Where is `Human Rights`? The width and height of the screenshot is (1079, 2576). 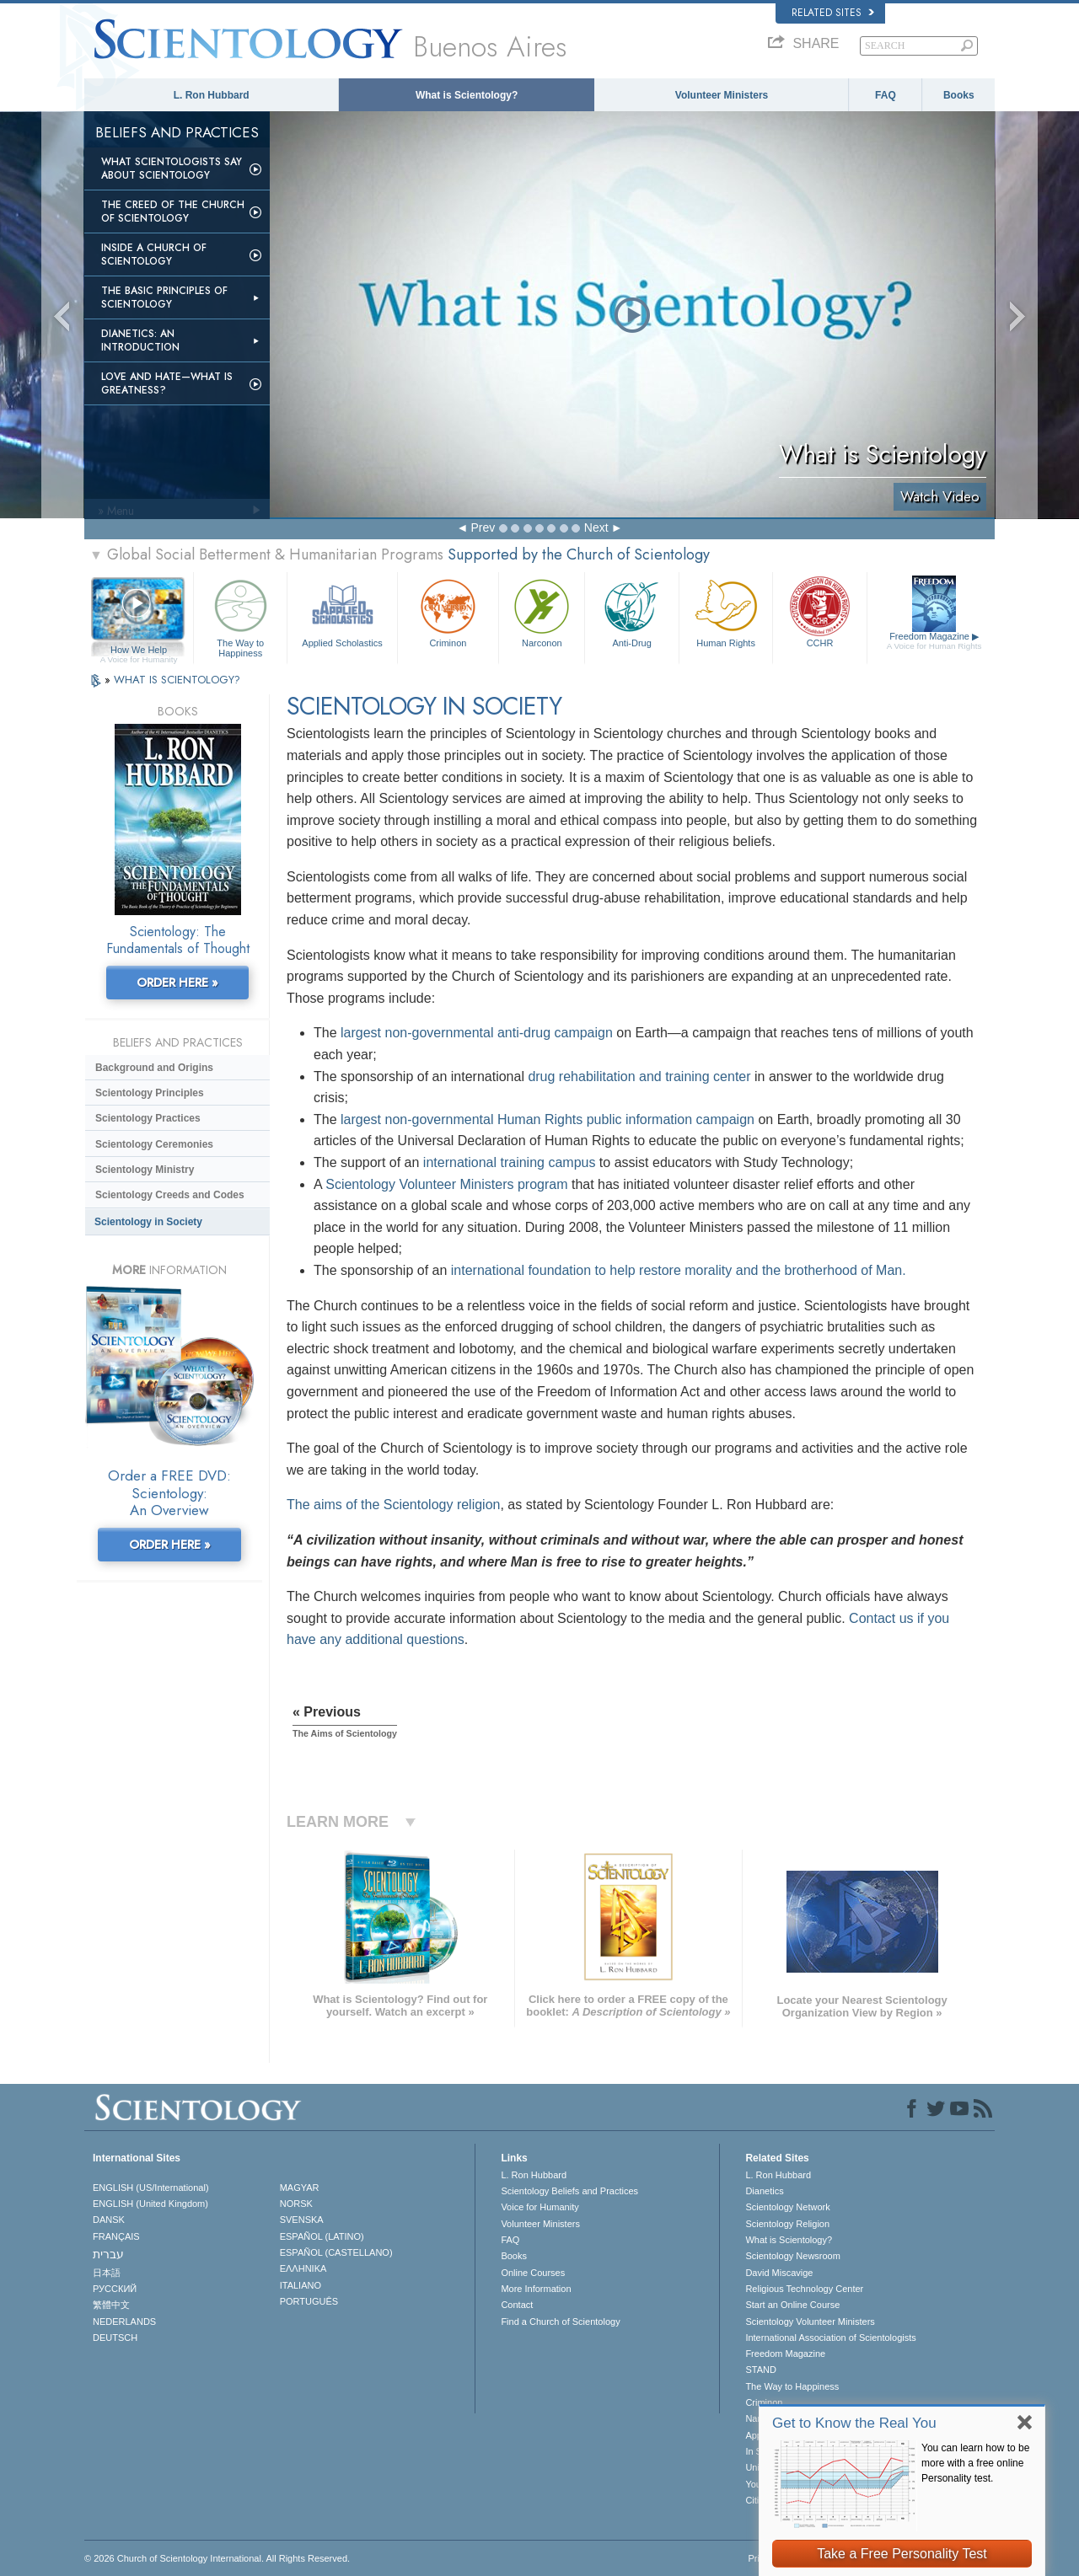
Human Rights is located at coordinates (726, 611).